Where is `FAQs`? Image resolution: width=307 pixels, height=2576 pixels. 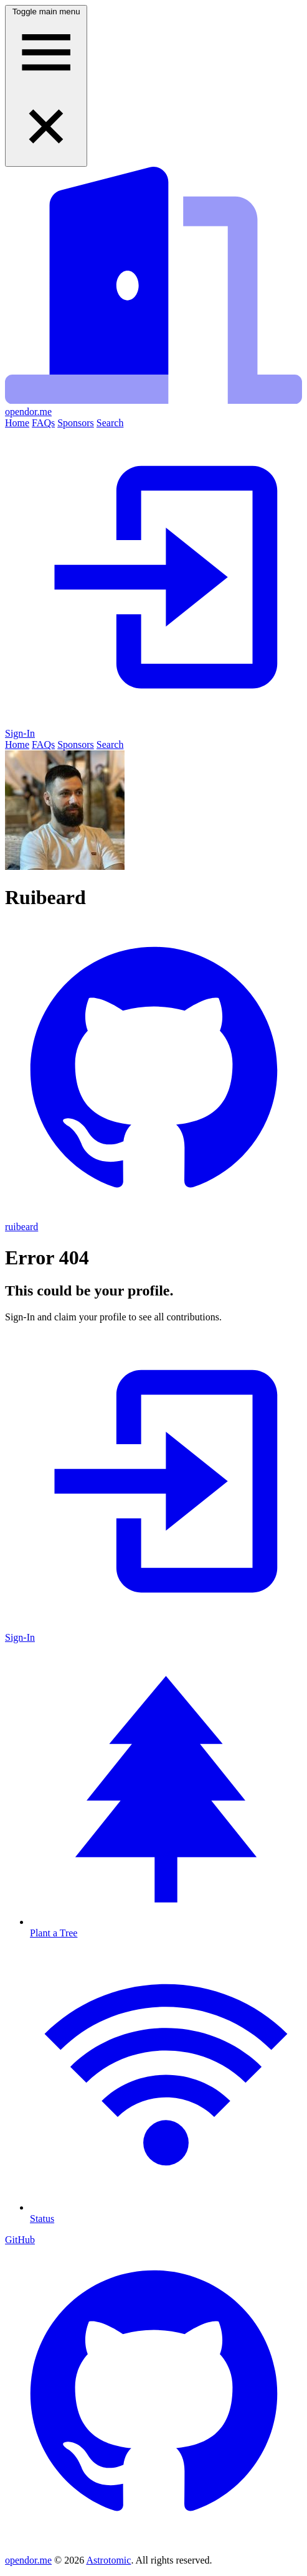
FAQs is located at coordinates (43, 423).